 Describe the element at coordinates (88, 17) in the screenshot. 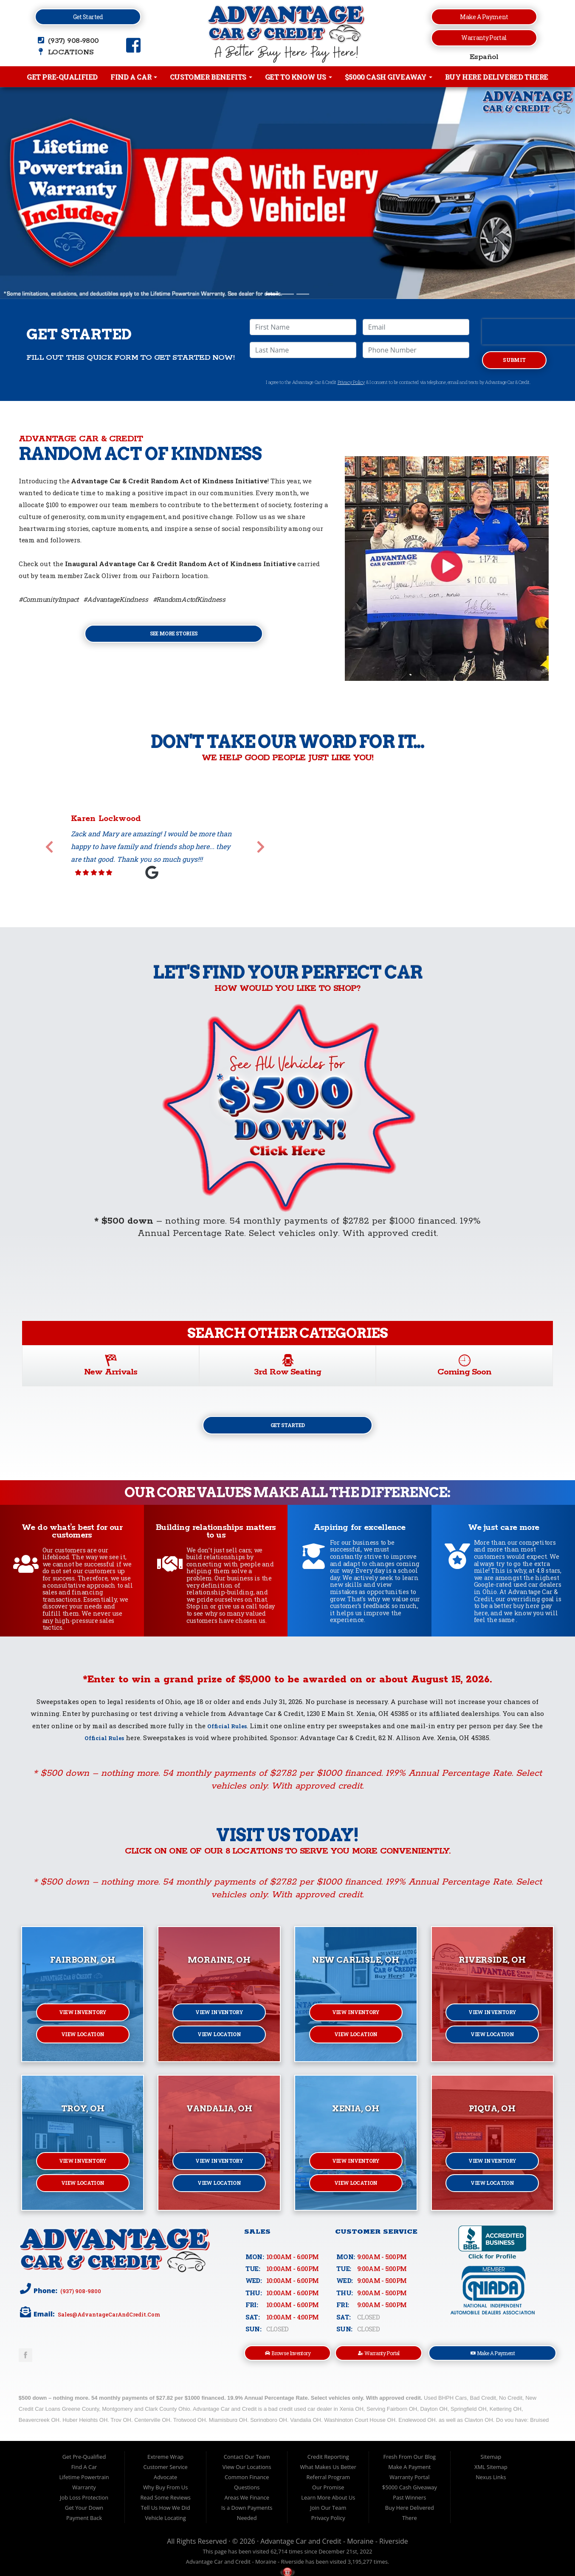

I see `Get Started` at that location.